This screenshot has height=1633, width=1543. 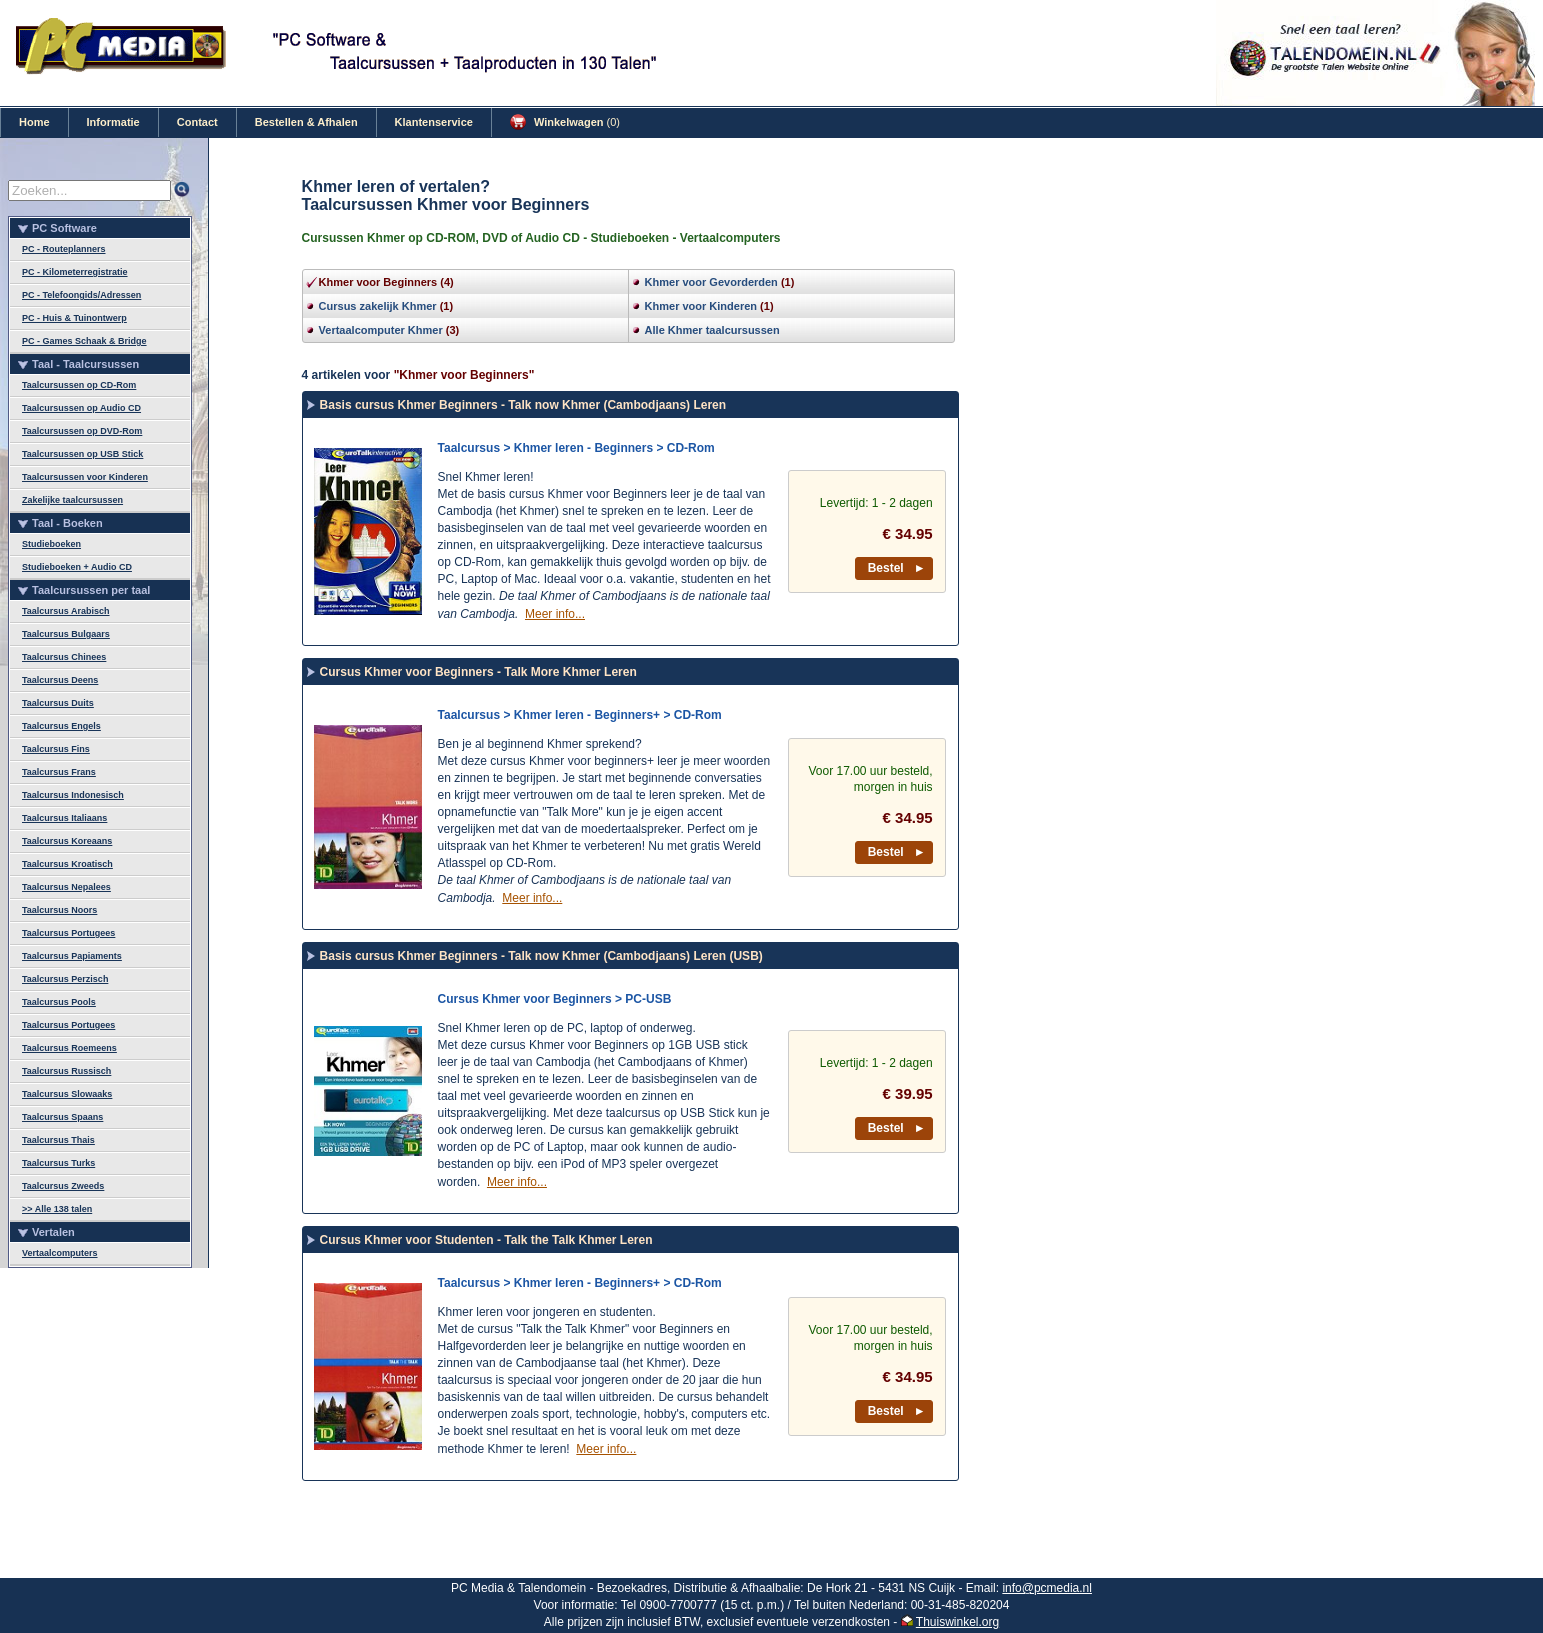 What do you see at coordinates (65, 979) in the screenshot?
I see `Taalcursus Perzisch` at bounding box center [65, 979].